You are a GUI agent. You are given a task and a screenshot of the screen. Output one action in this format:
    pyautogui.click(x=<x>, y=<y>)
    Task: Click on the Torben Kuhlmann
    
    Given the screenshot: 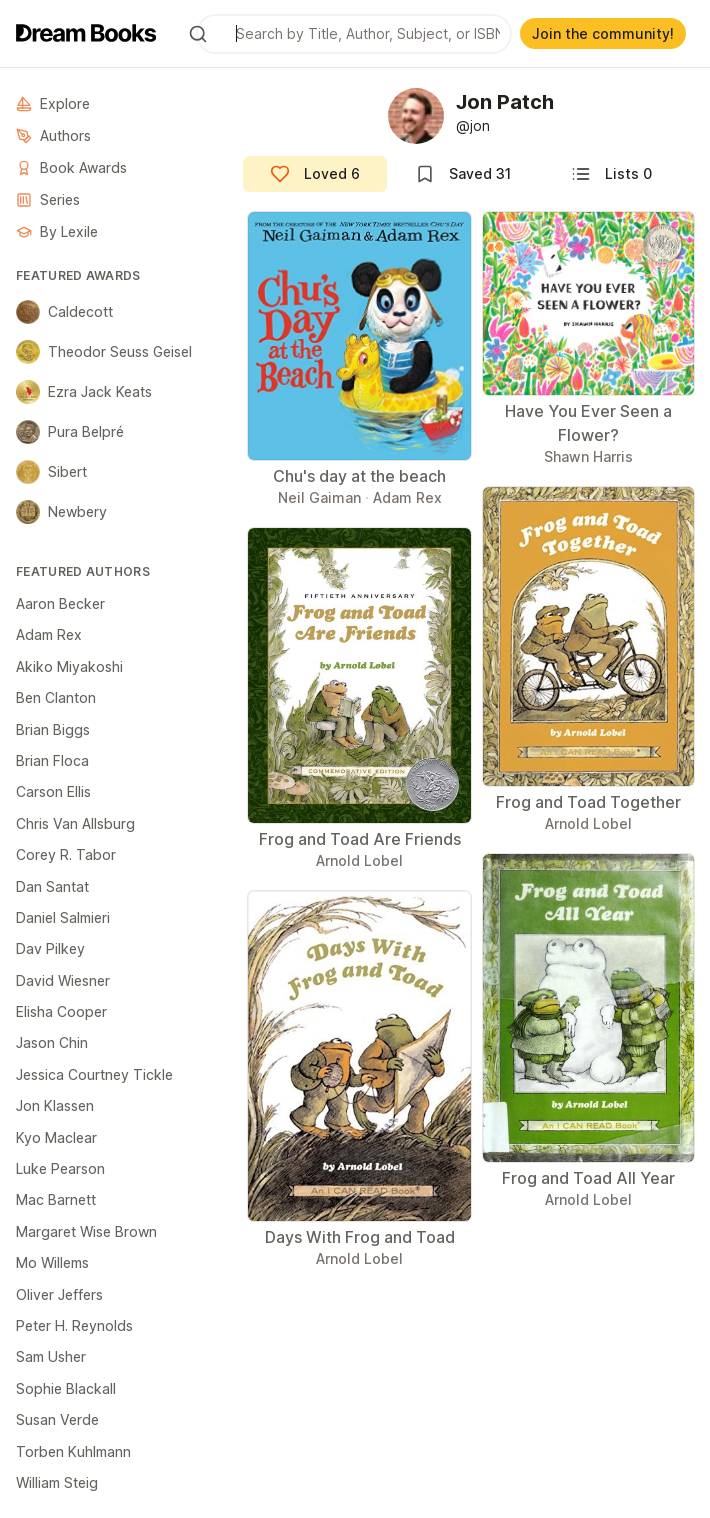 What is the action you would take?
    pyautogui.click(x=73, y=1451)
    